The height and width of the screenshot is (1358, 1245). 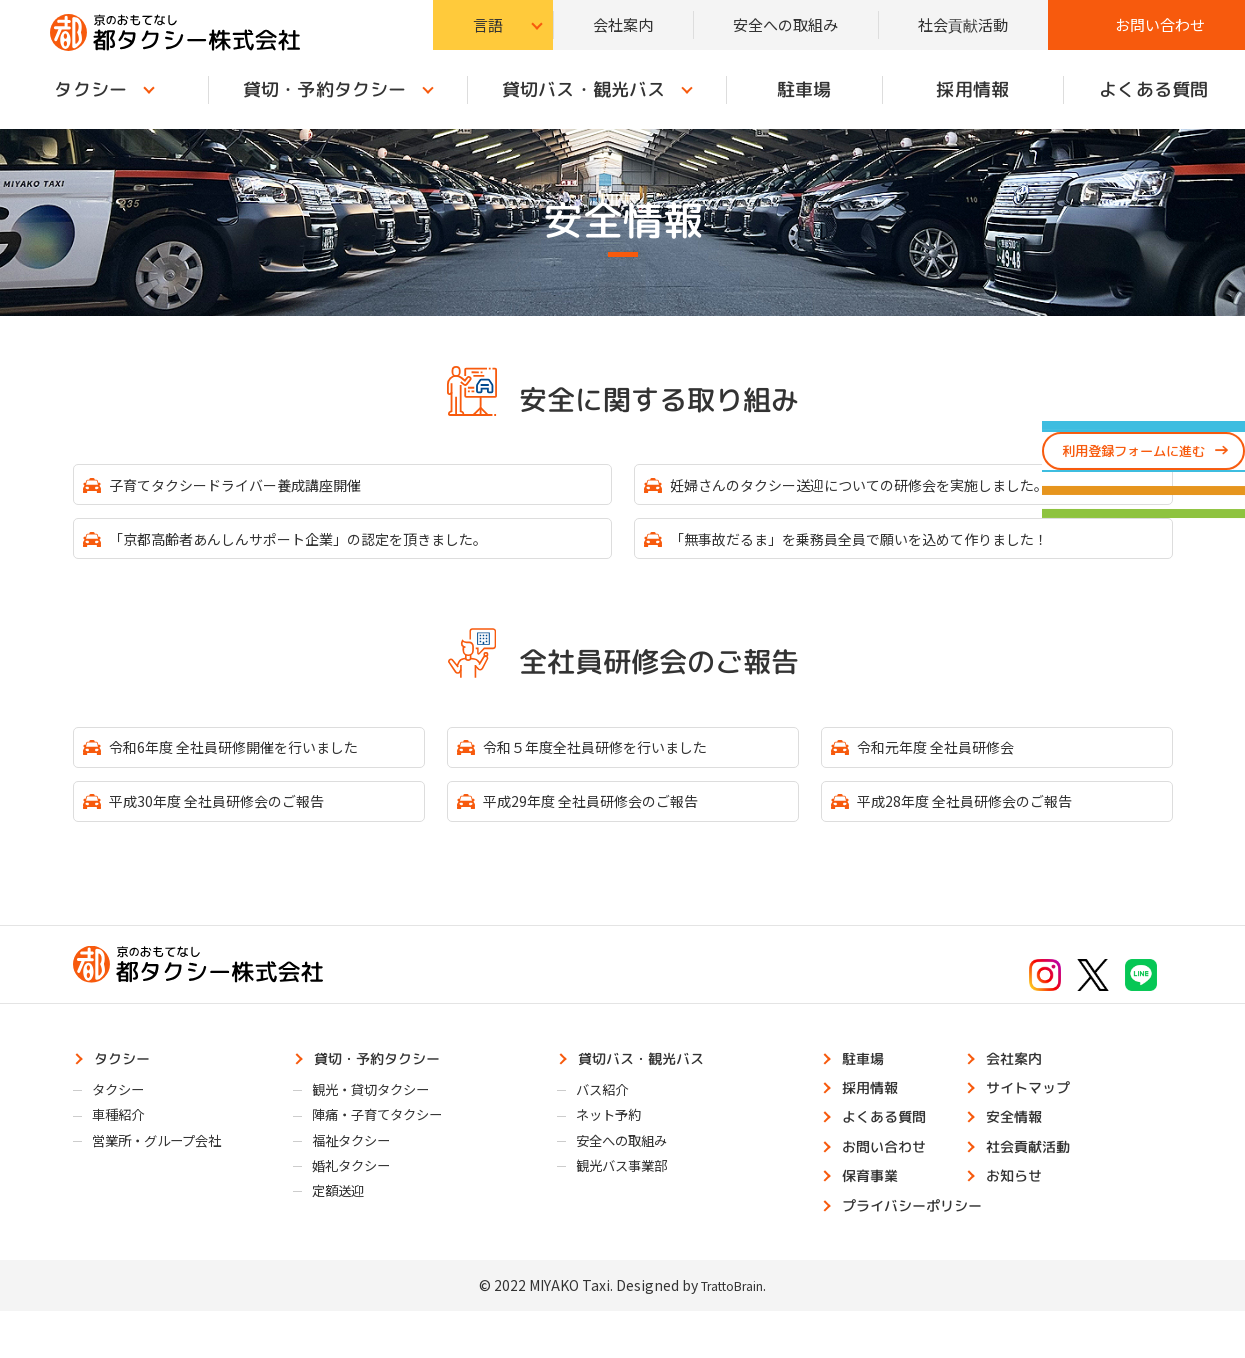 I want to click on 「京都高齢者あんしんサポート企業」の認定を頂きました。, so click(x=330, y=546).